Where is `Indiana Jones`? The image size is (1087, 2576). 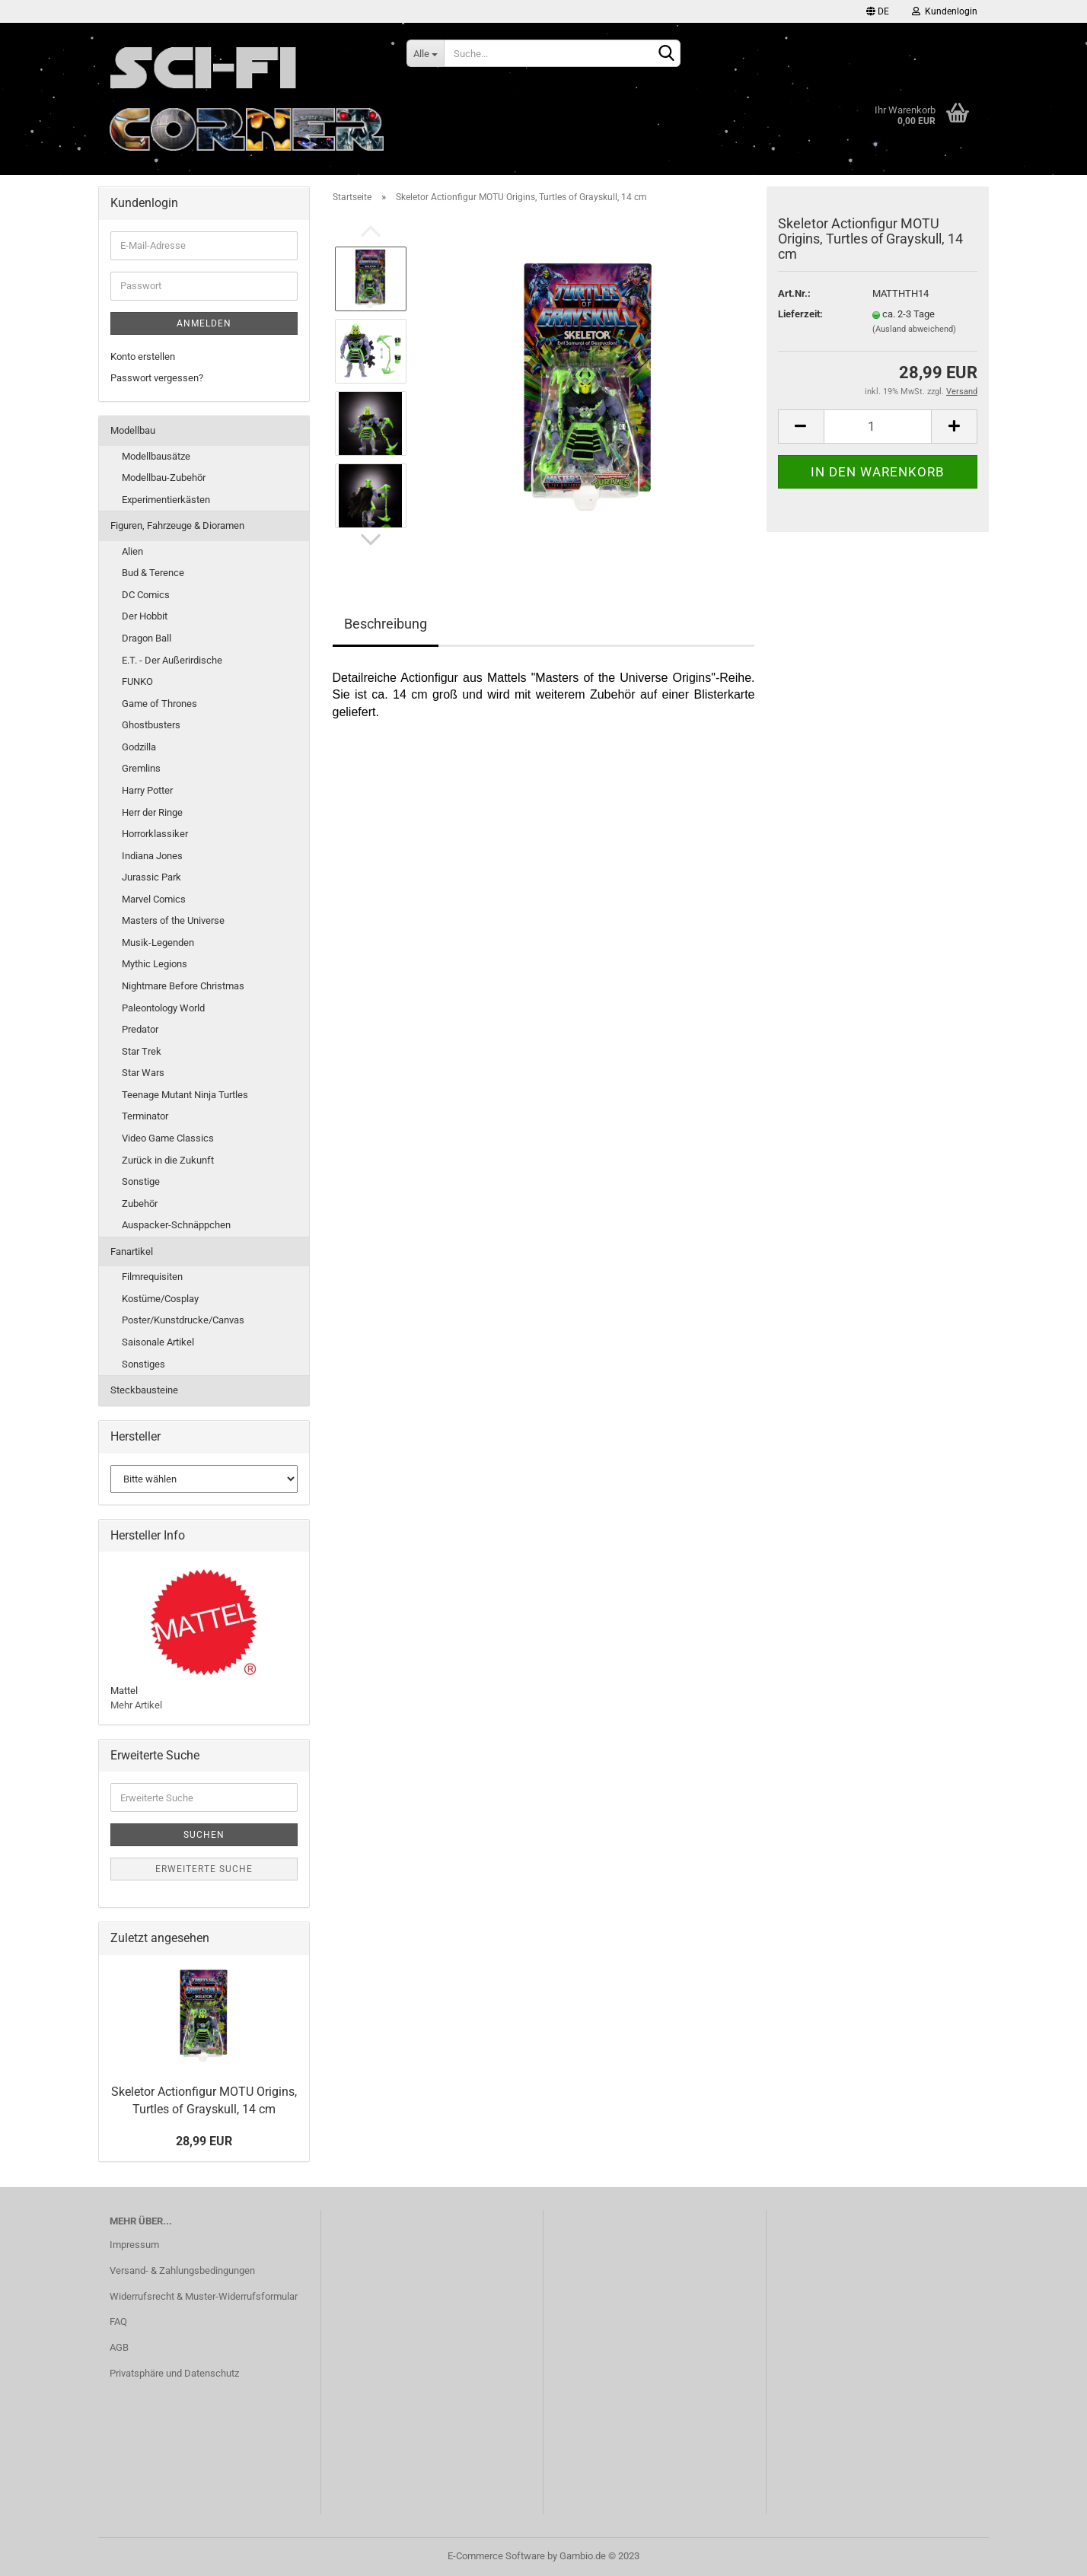 Indiana Jones is located at coordinates (152, 855).